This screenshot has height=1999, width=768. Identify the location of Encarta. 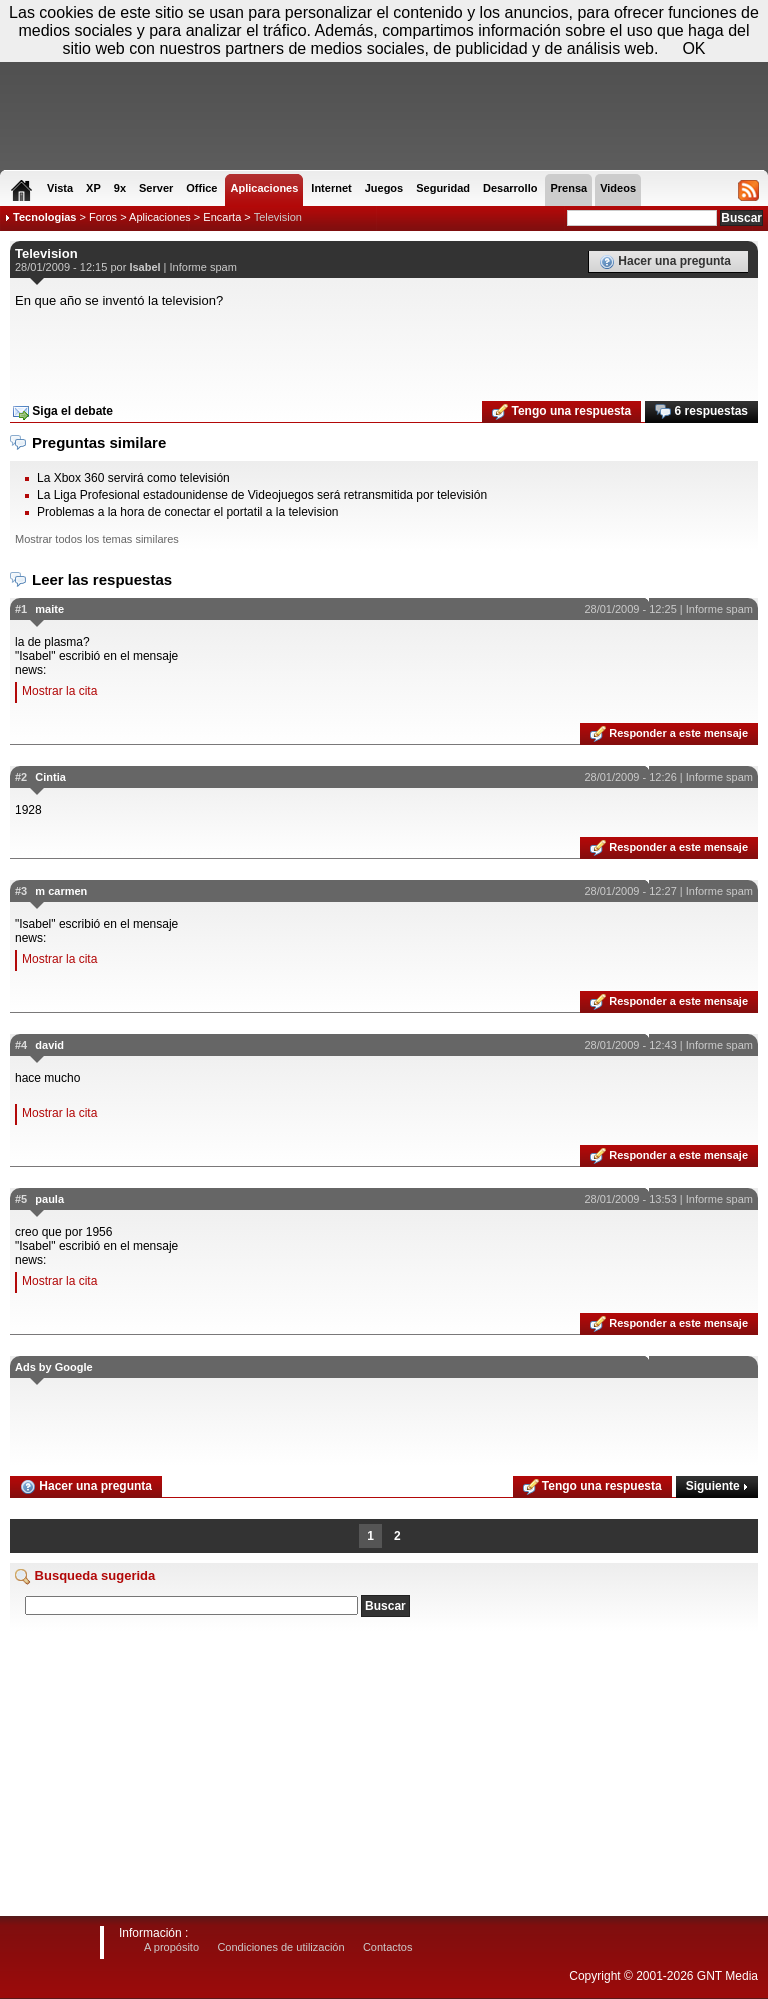
(222, 217).